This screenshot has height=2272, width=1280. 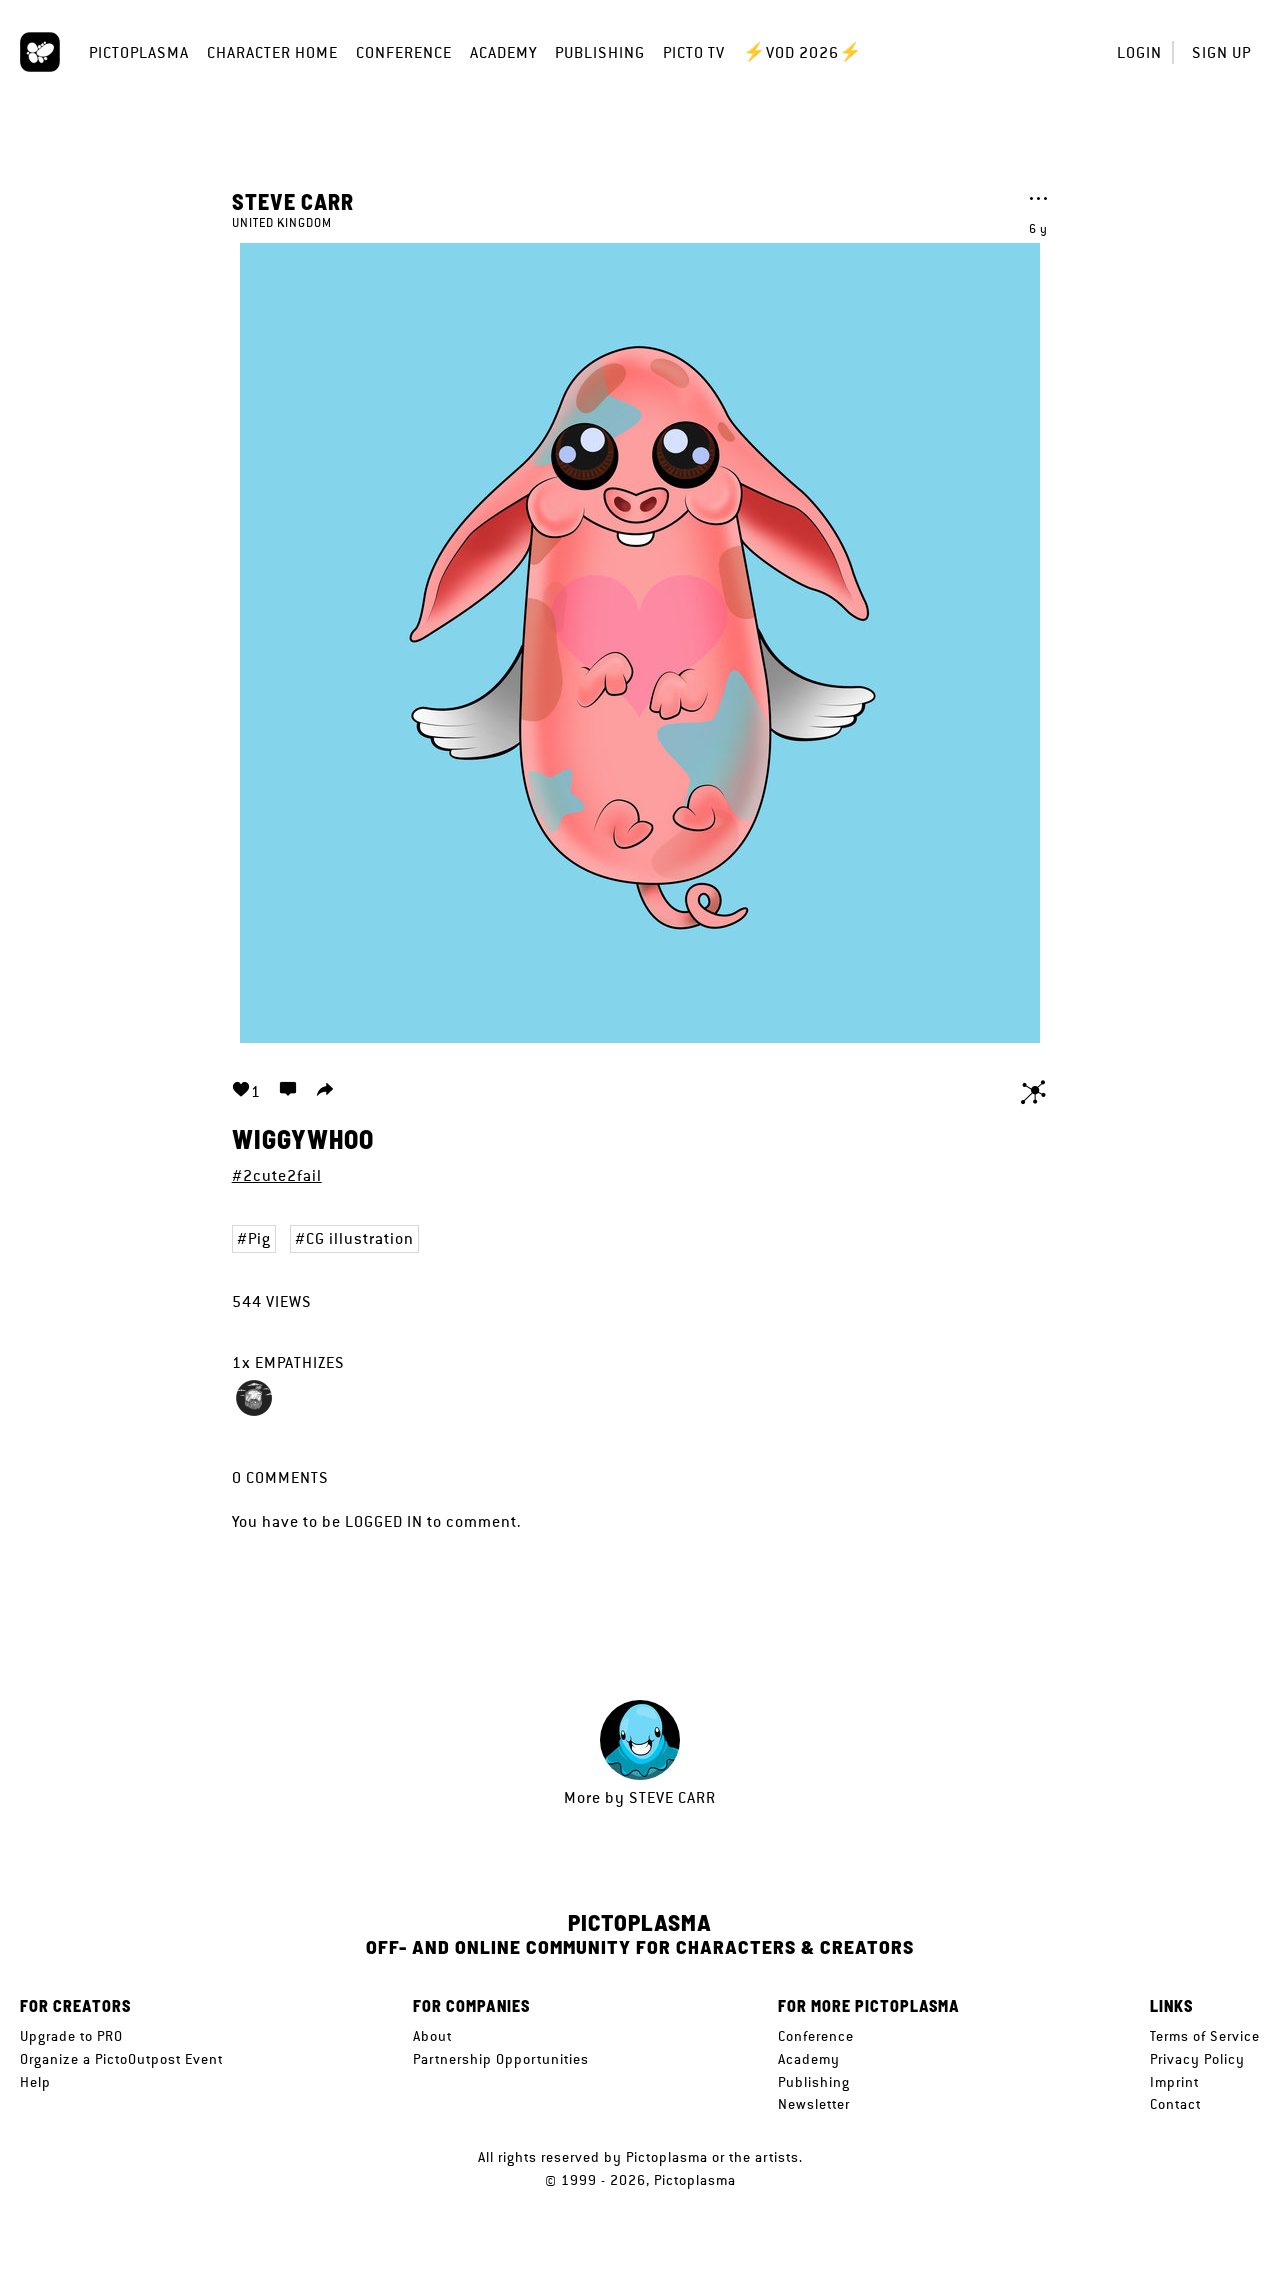 I want to click on Publishing, so click(x=600, y=52).